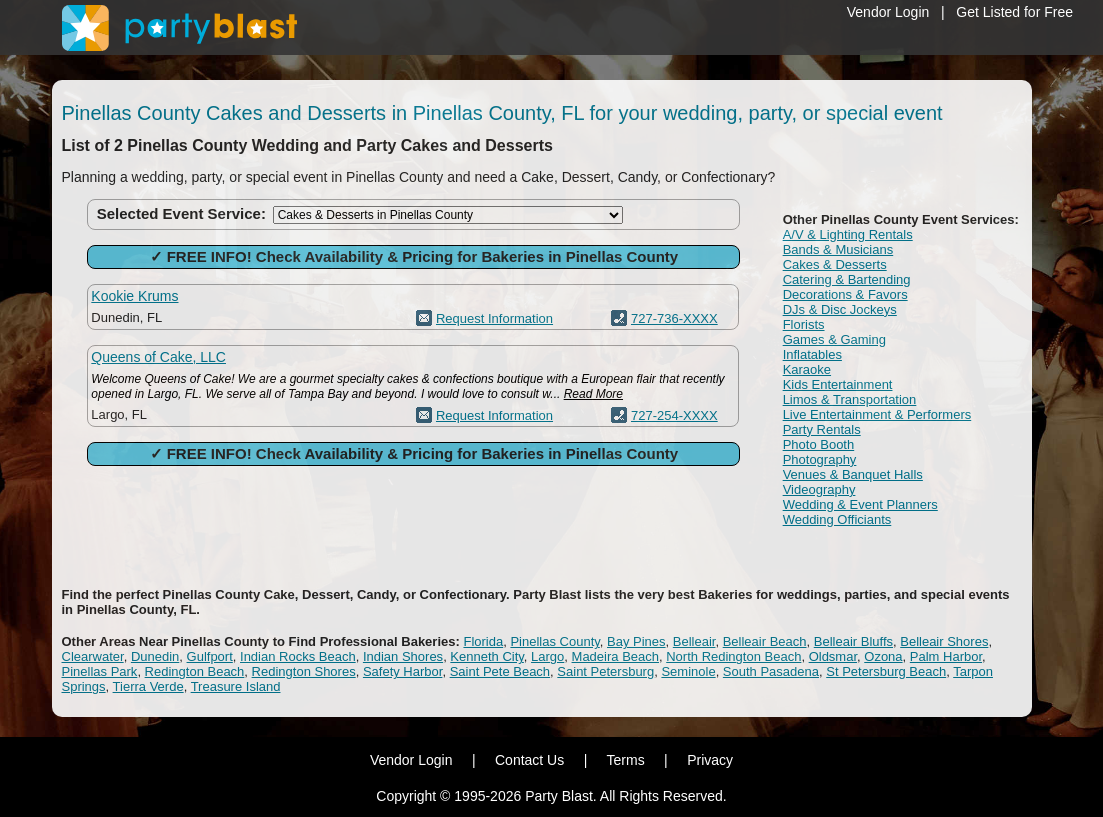  I want to click on Belleair, so click(694, 641).